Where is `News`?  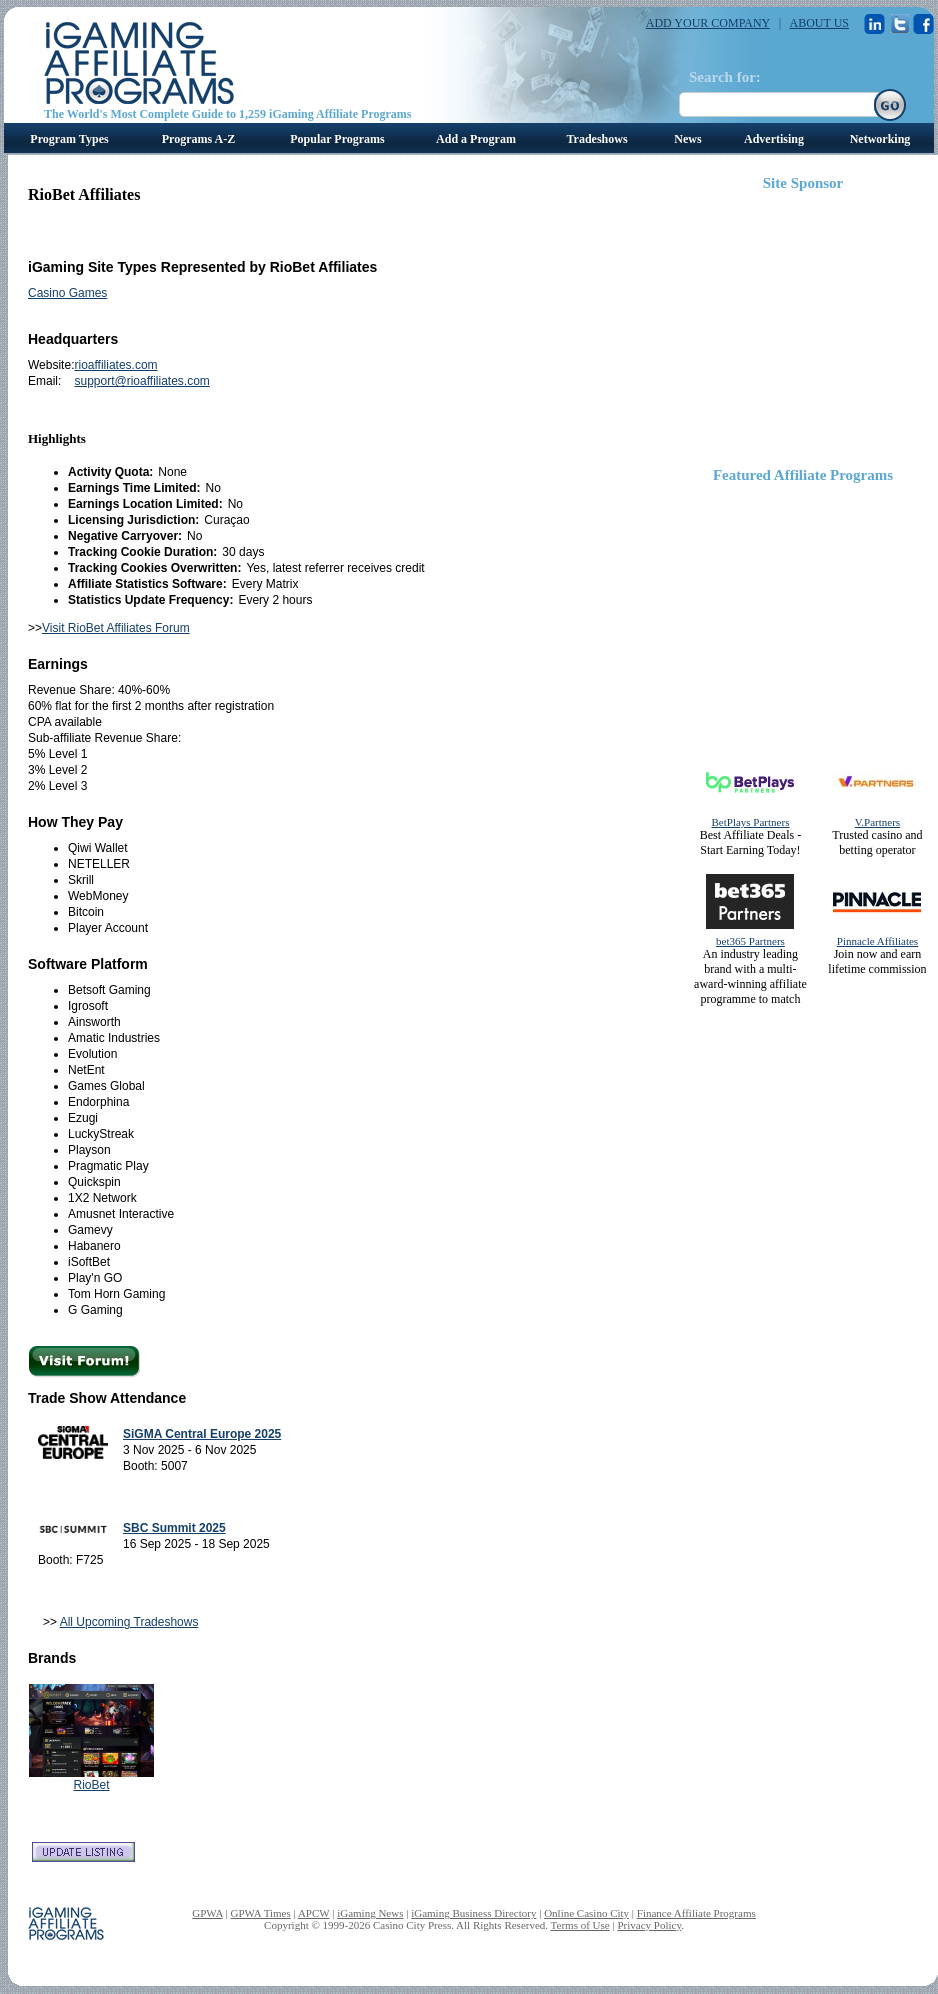 News is located at coordinates (687, 139).